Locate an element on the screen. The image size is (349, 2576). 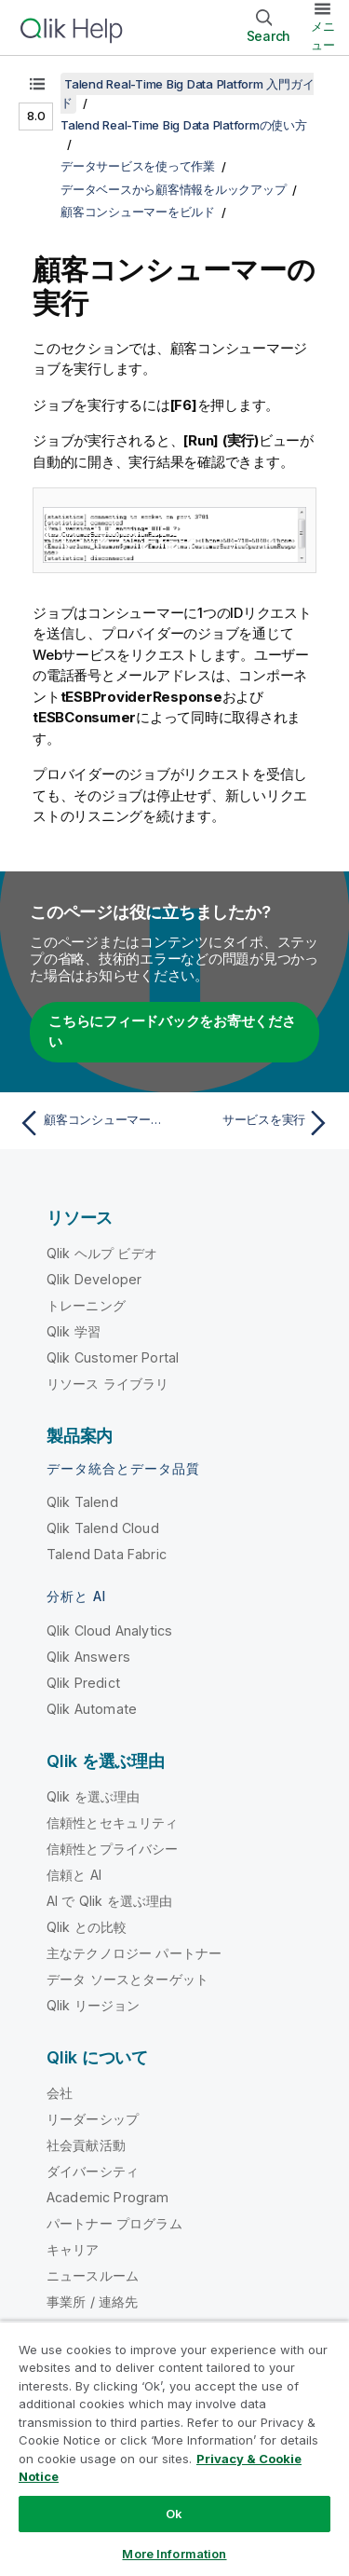
Qlik Cloud Analytics is located at coordinates (109, 1630).